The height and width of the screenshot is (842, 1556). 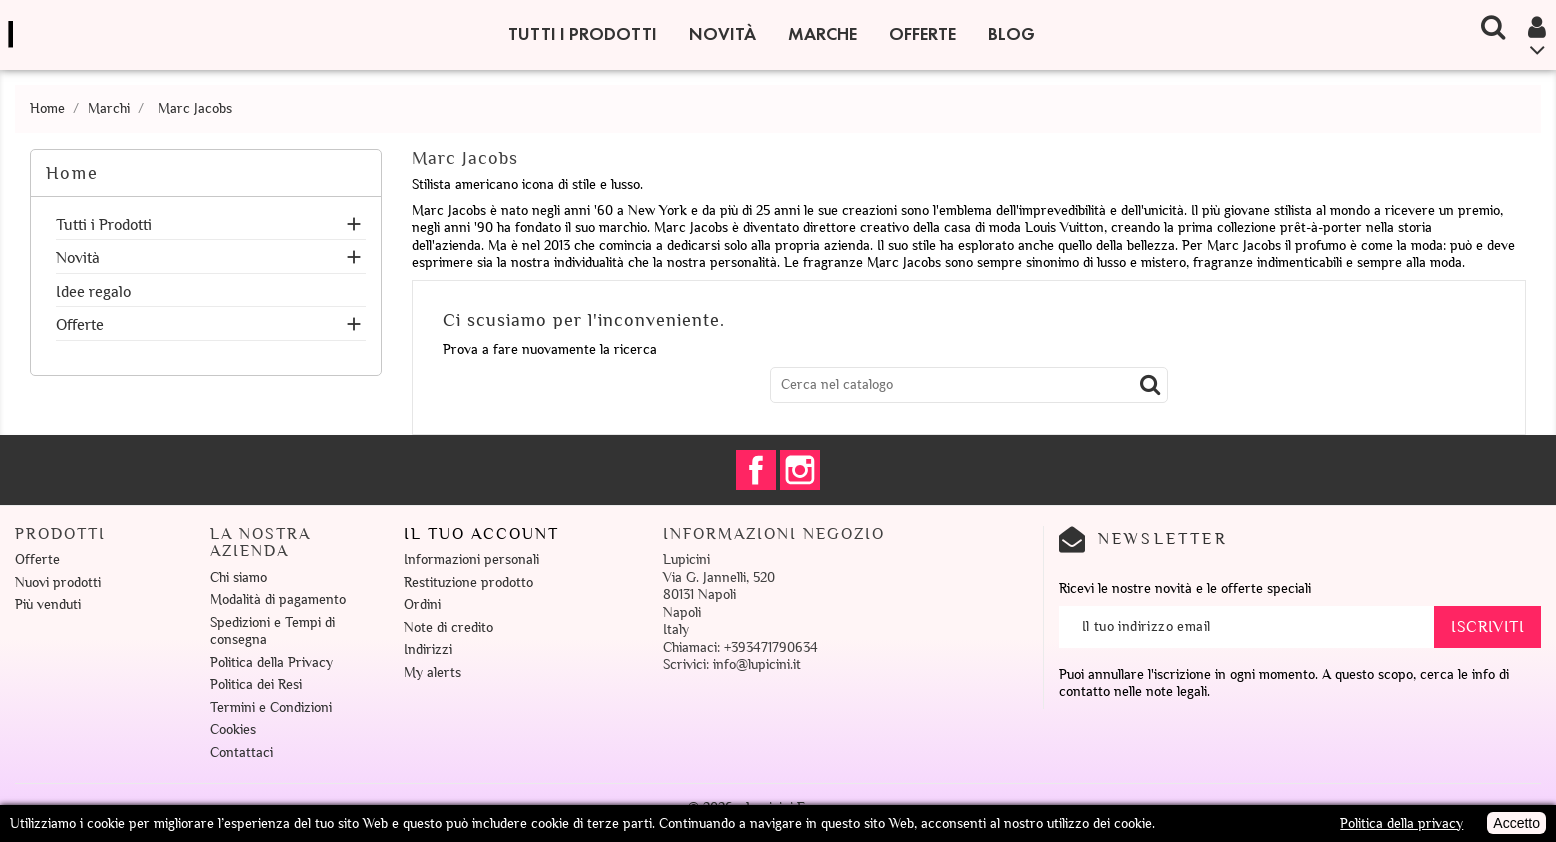 I want to click on Il tuo account, so click(x=481, y=534).